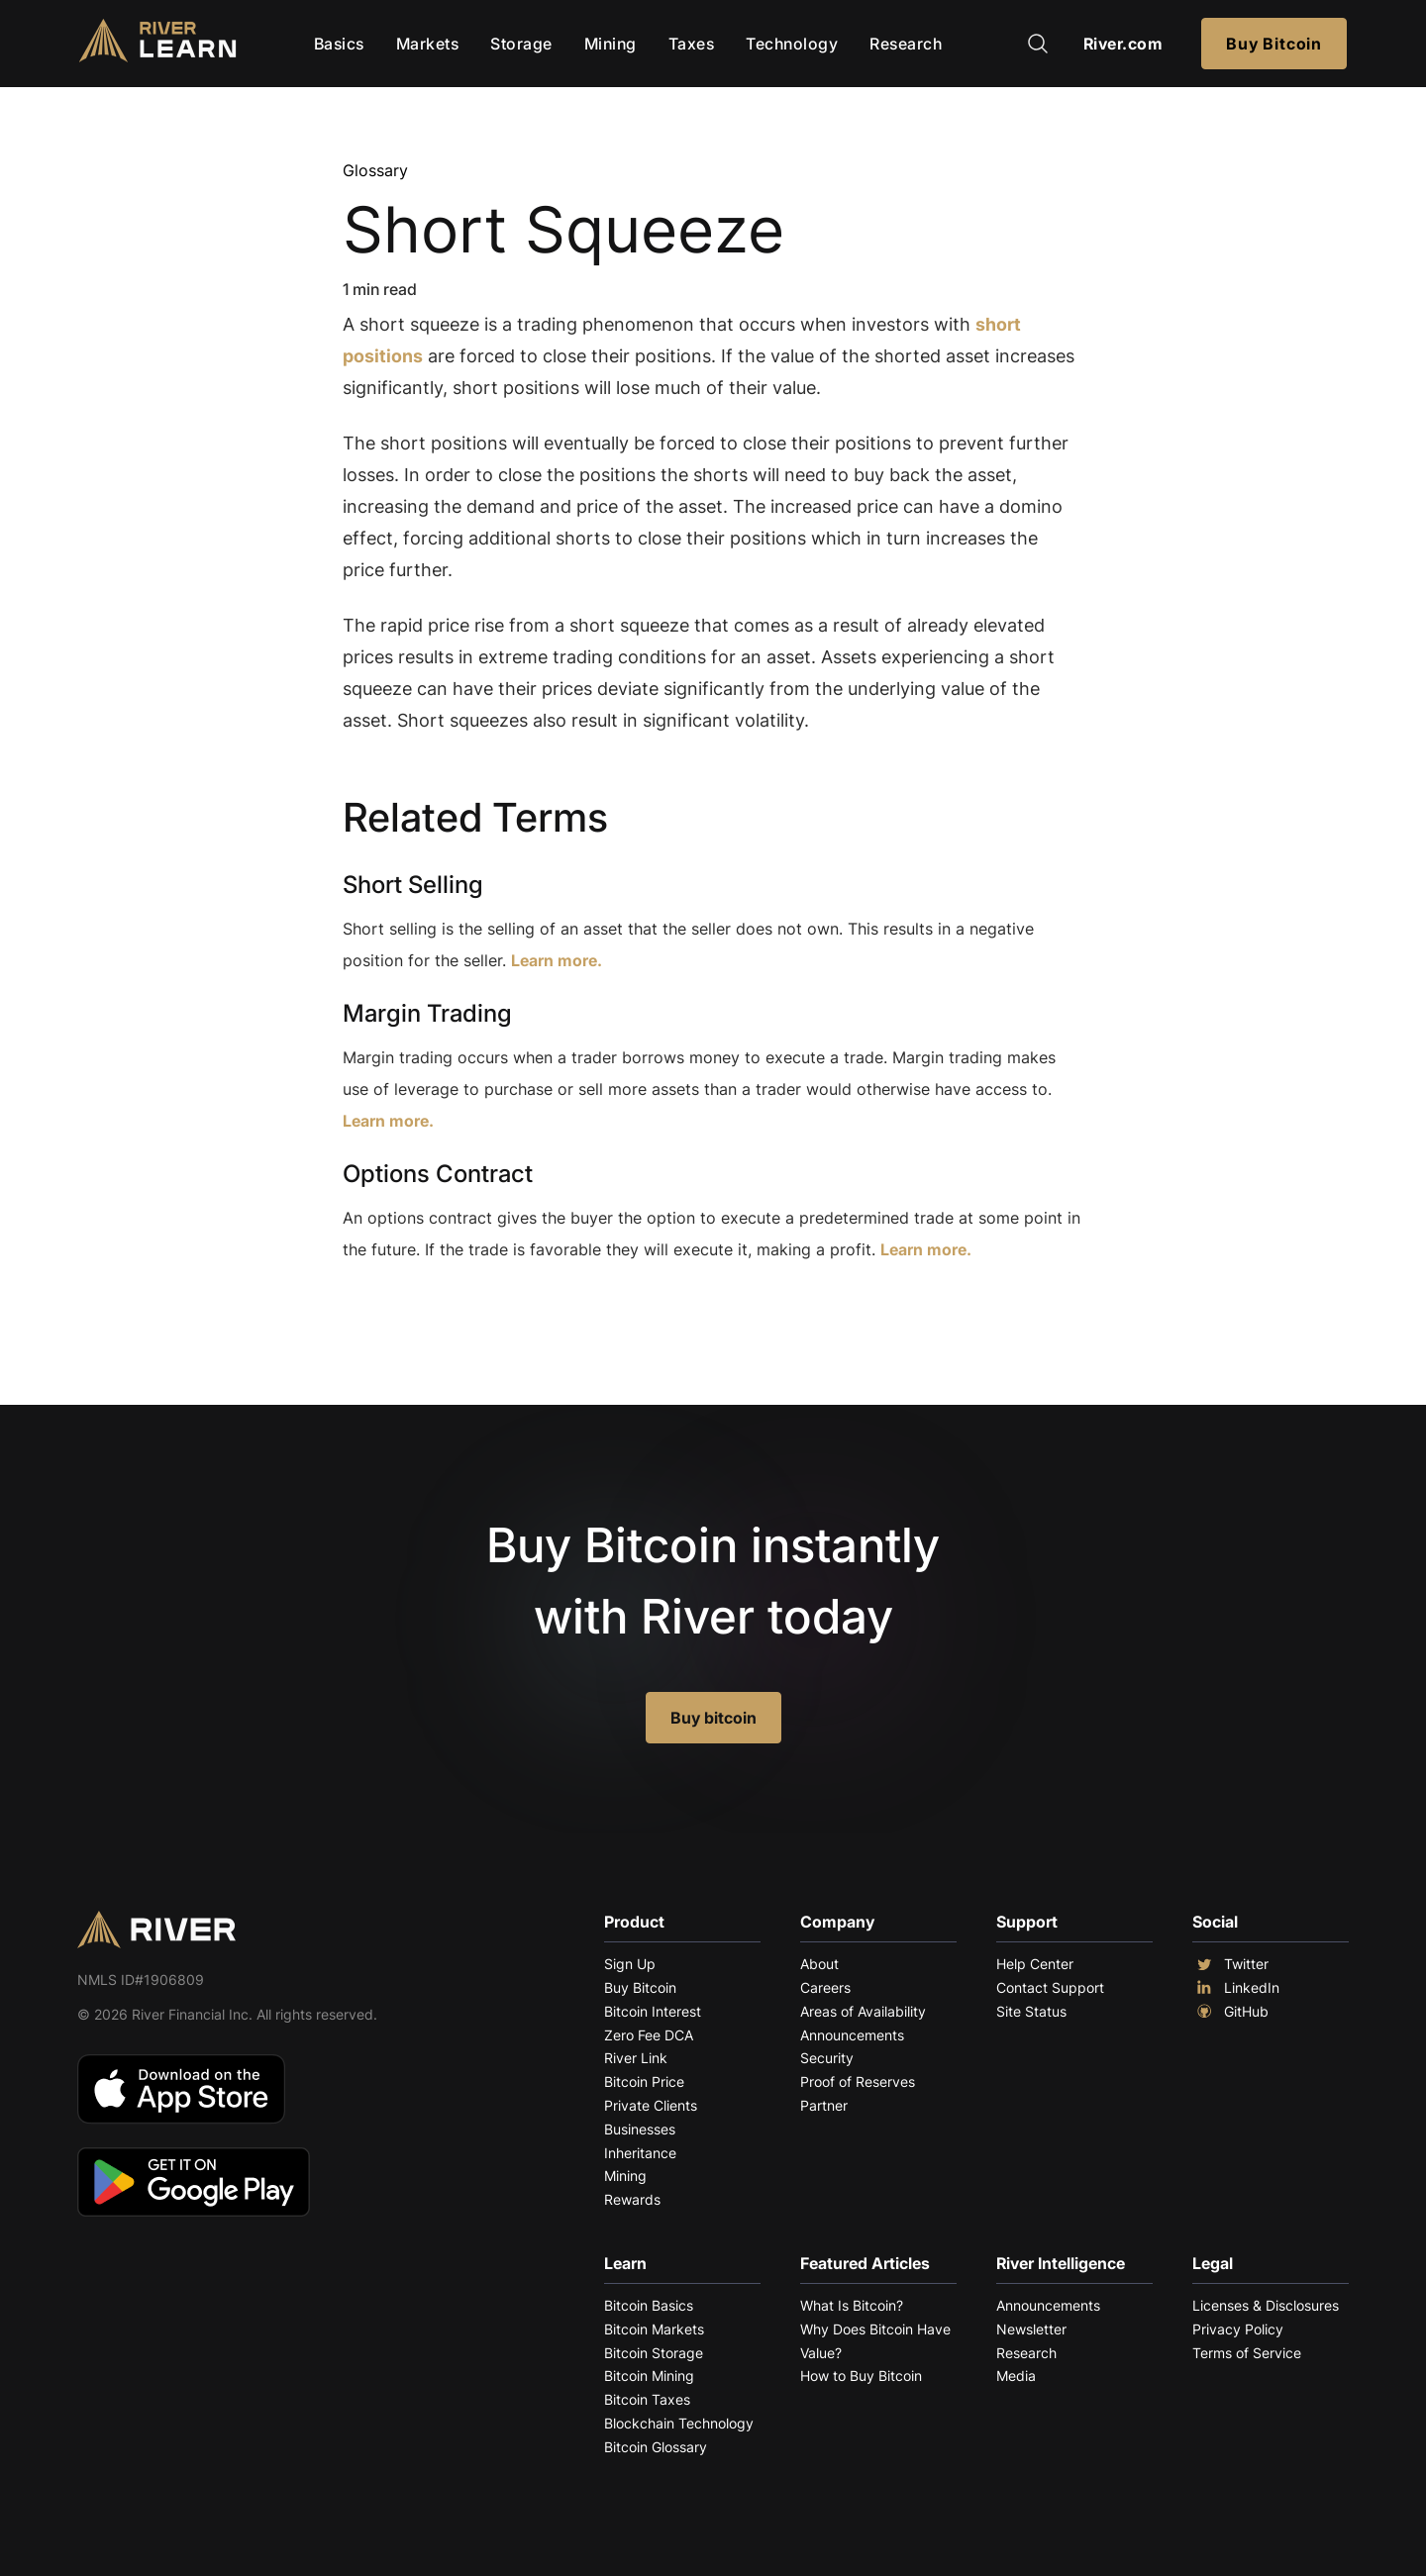  Describe the element at coordinates (635, 2057) in the screenshot. I see `River Link` at that location.